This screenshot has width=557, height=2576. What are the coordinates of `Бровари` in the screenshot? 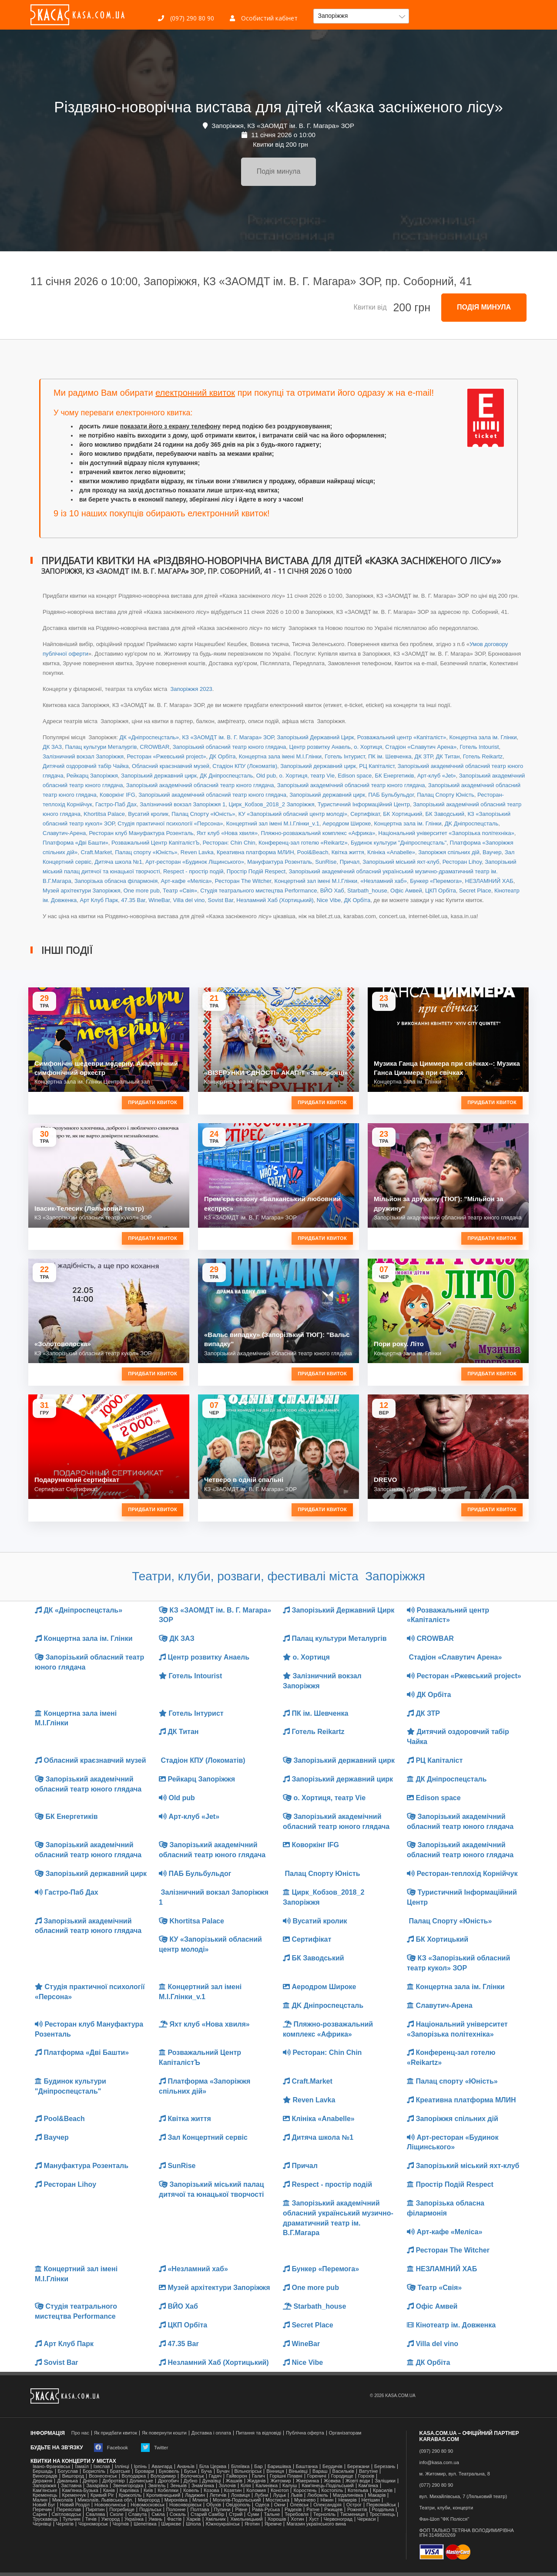 It's located at (144, 2471).